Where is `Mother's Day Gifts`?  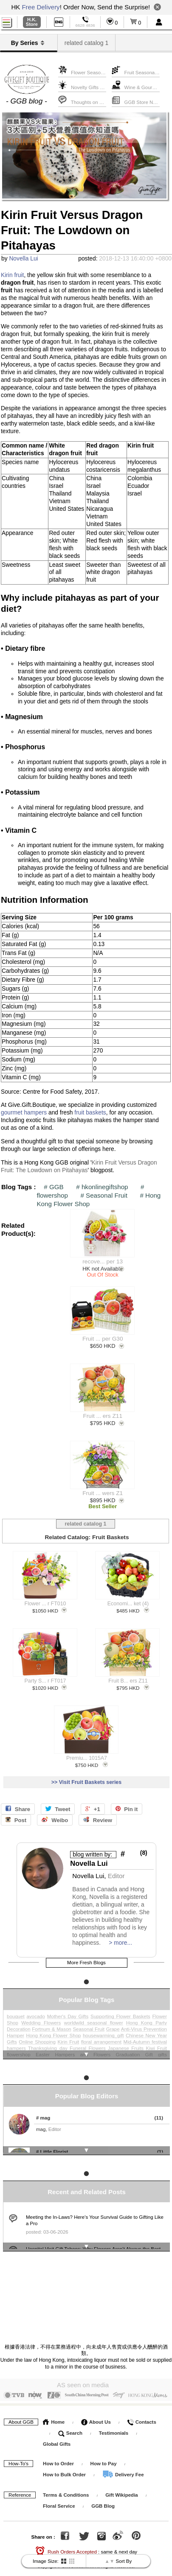 Mother's Day Gifts is located at coordinates (67, 2011).